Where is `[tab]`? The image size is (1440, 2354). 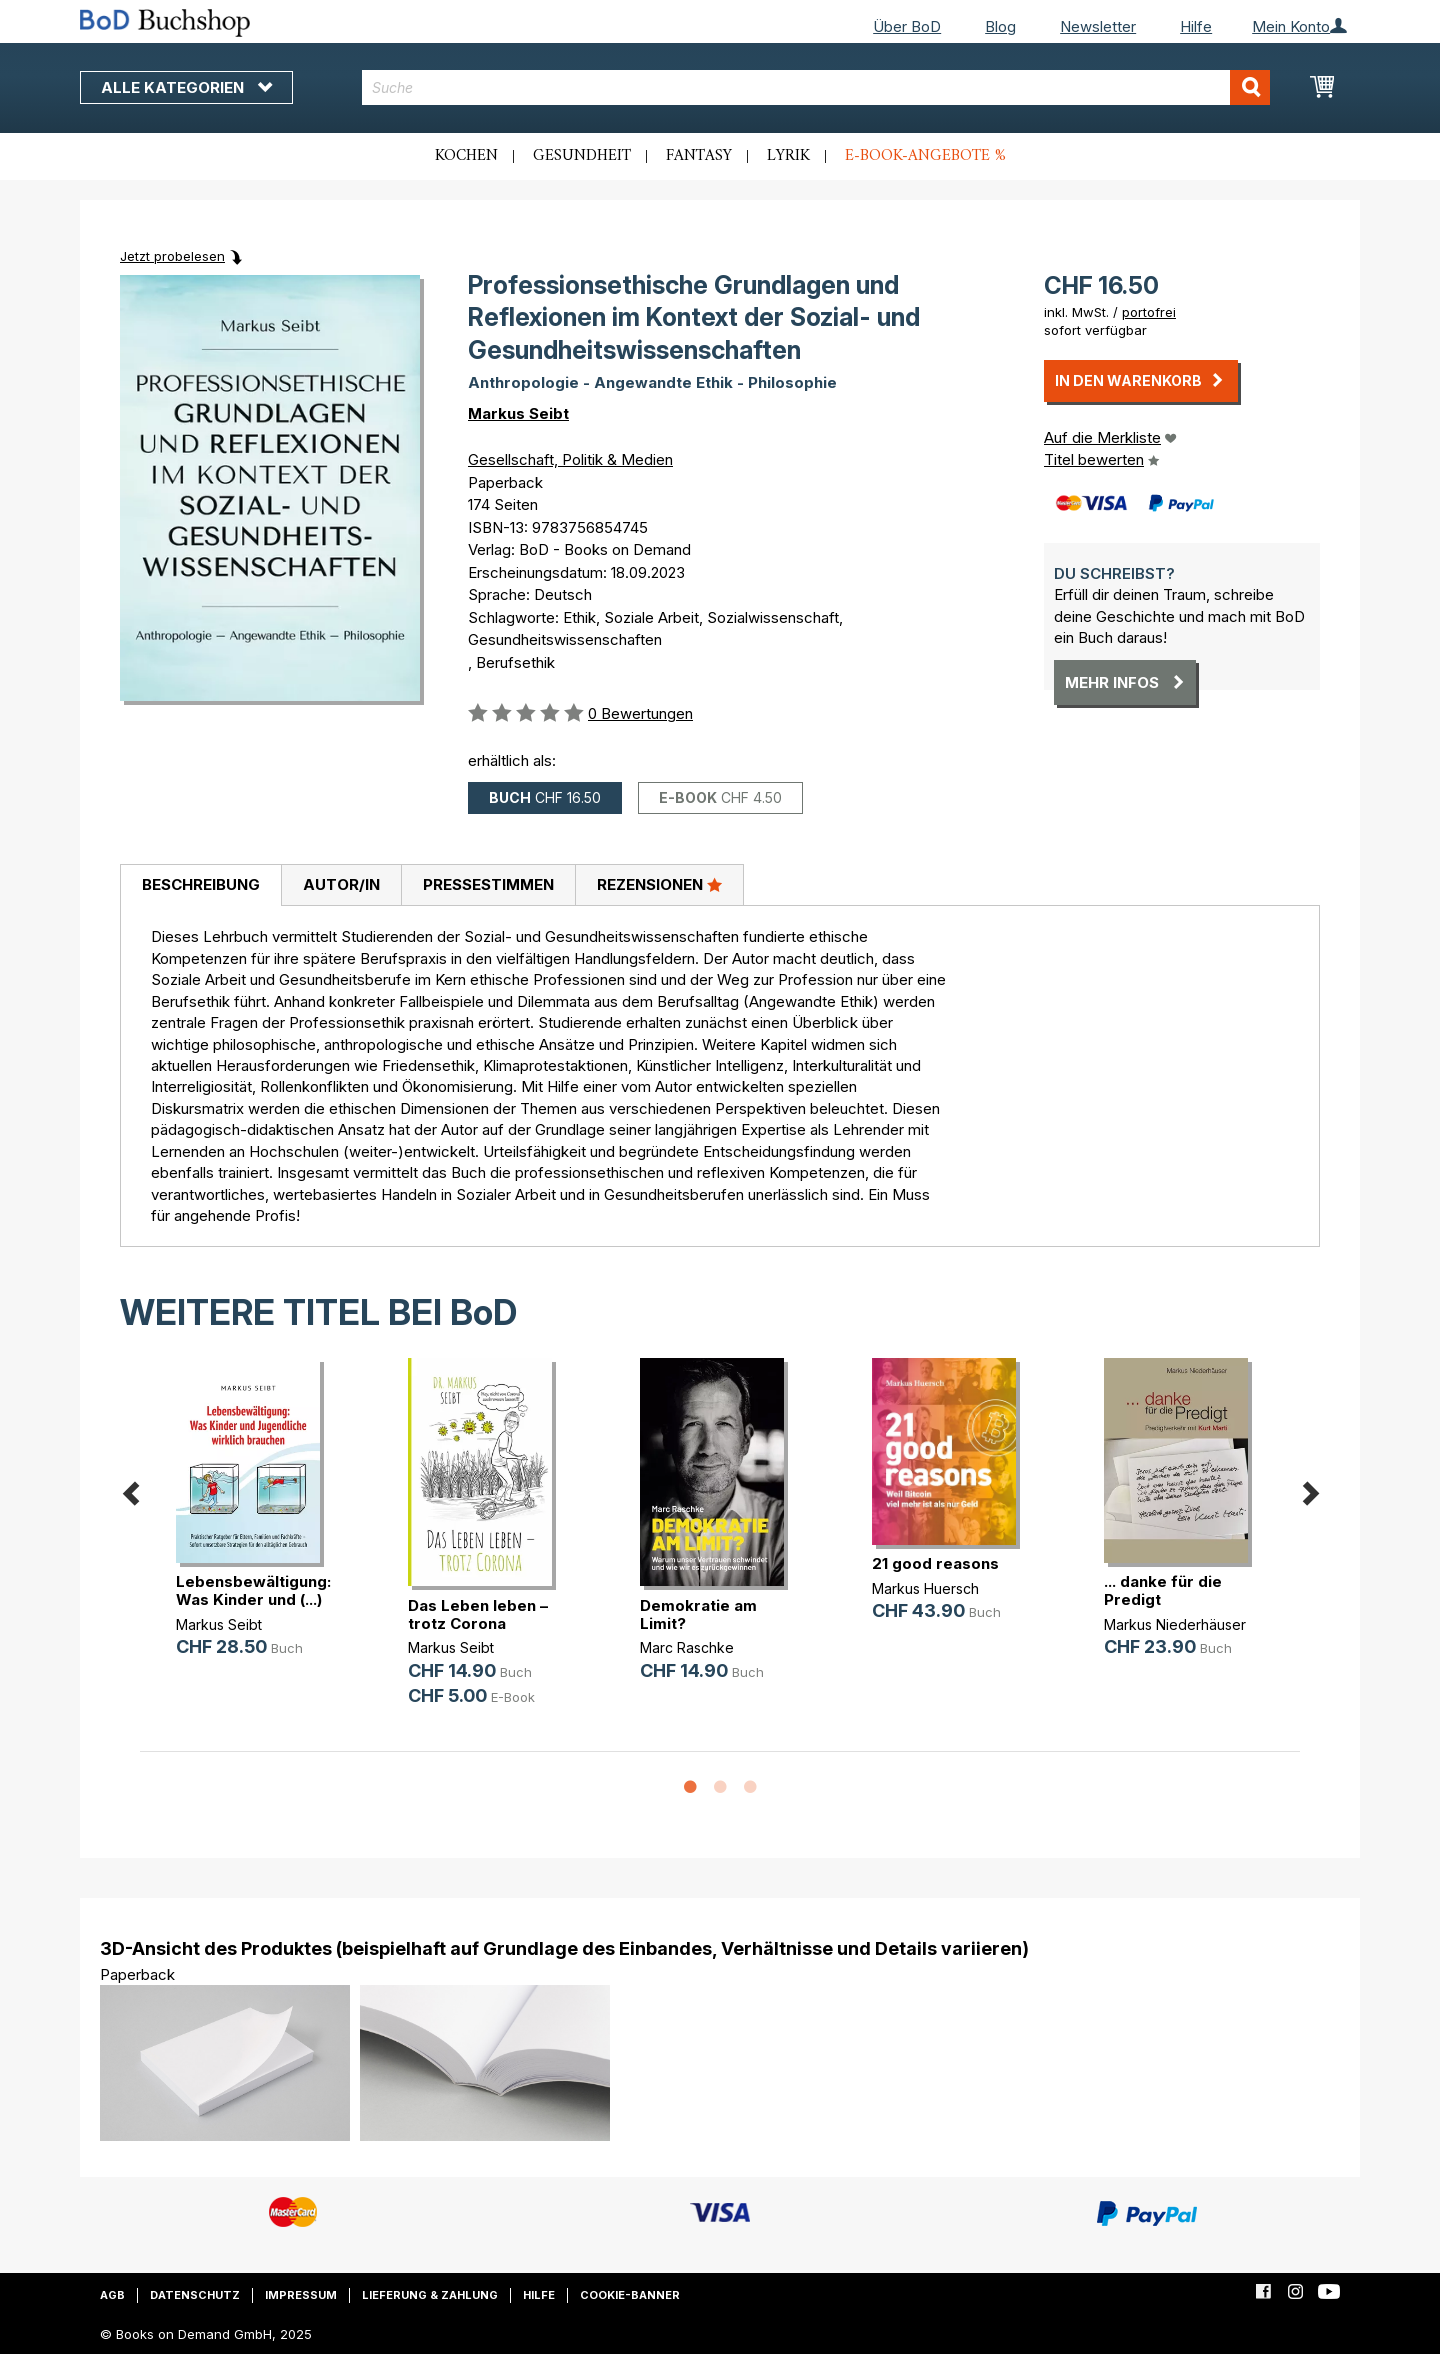
[tab] is located at coordinates (200, 886).